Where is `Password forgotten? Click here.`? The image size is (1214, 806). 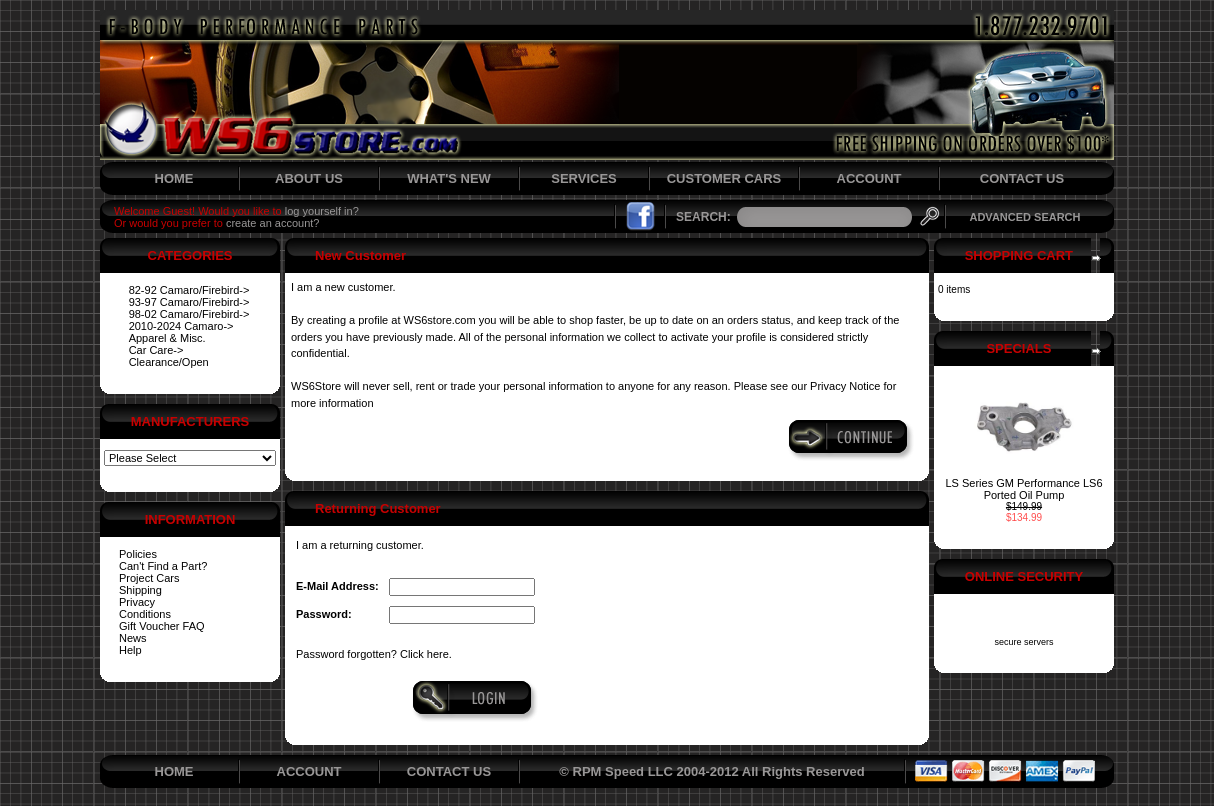
Password forgotten? Click here. is located at coordinates (374, 654).